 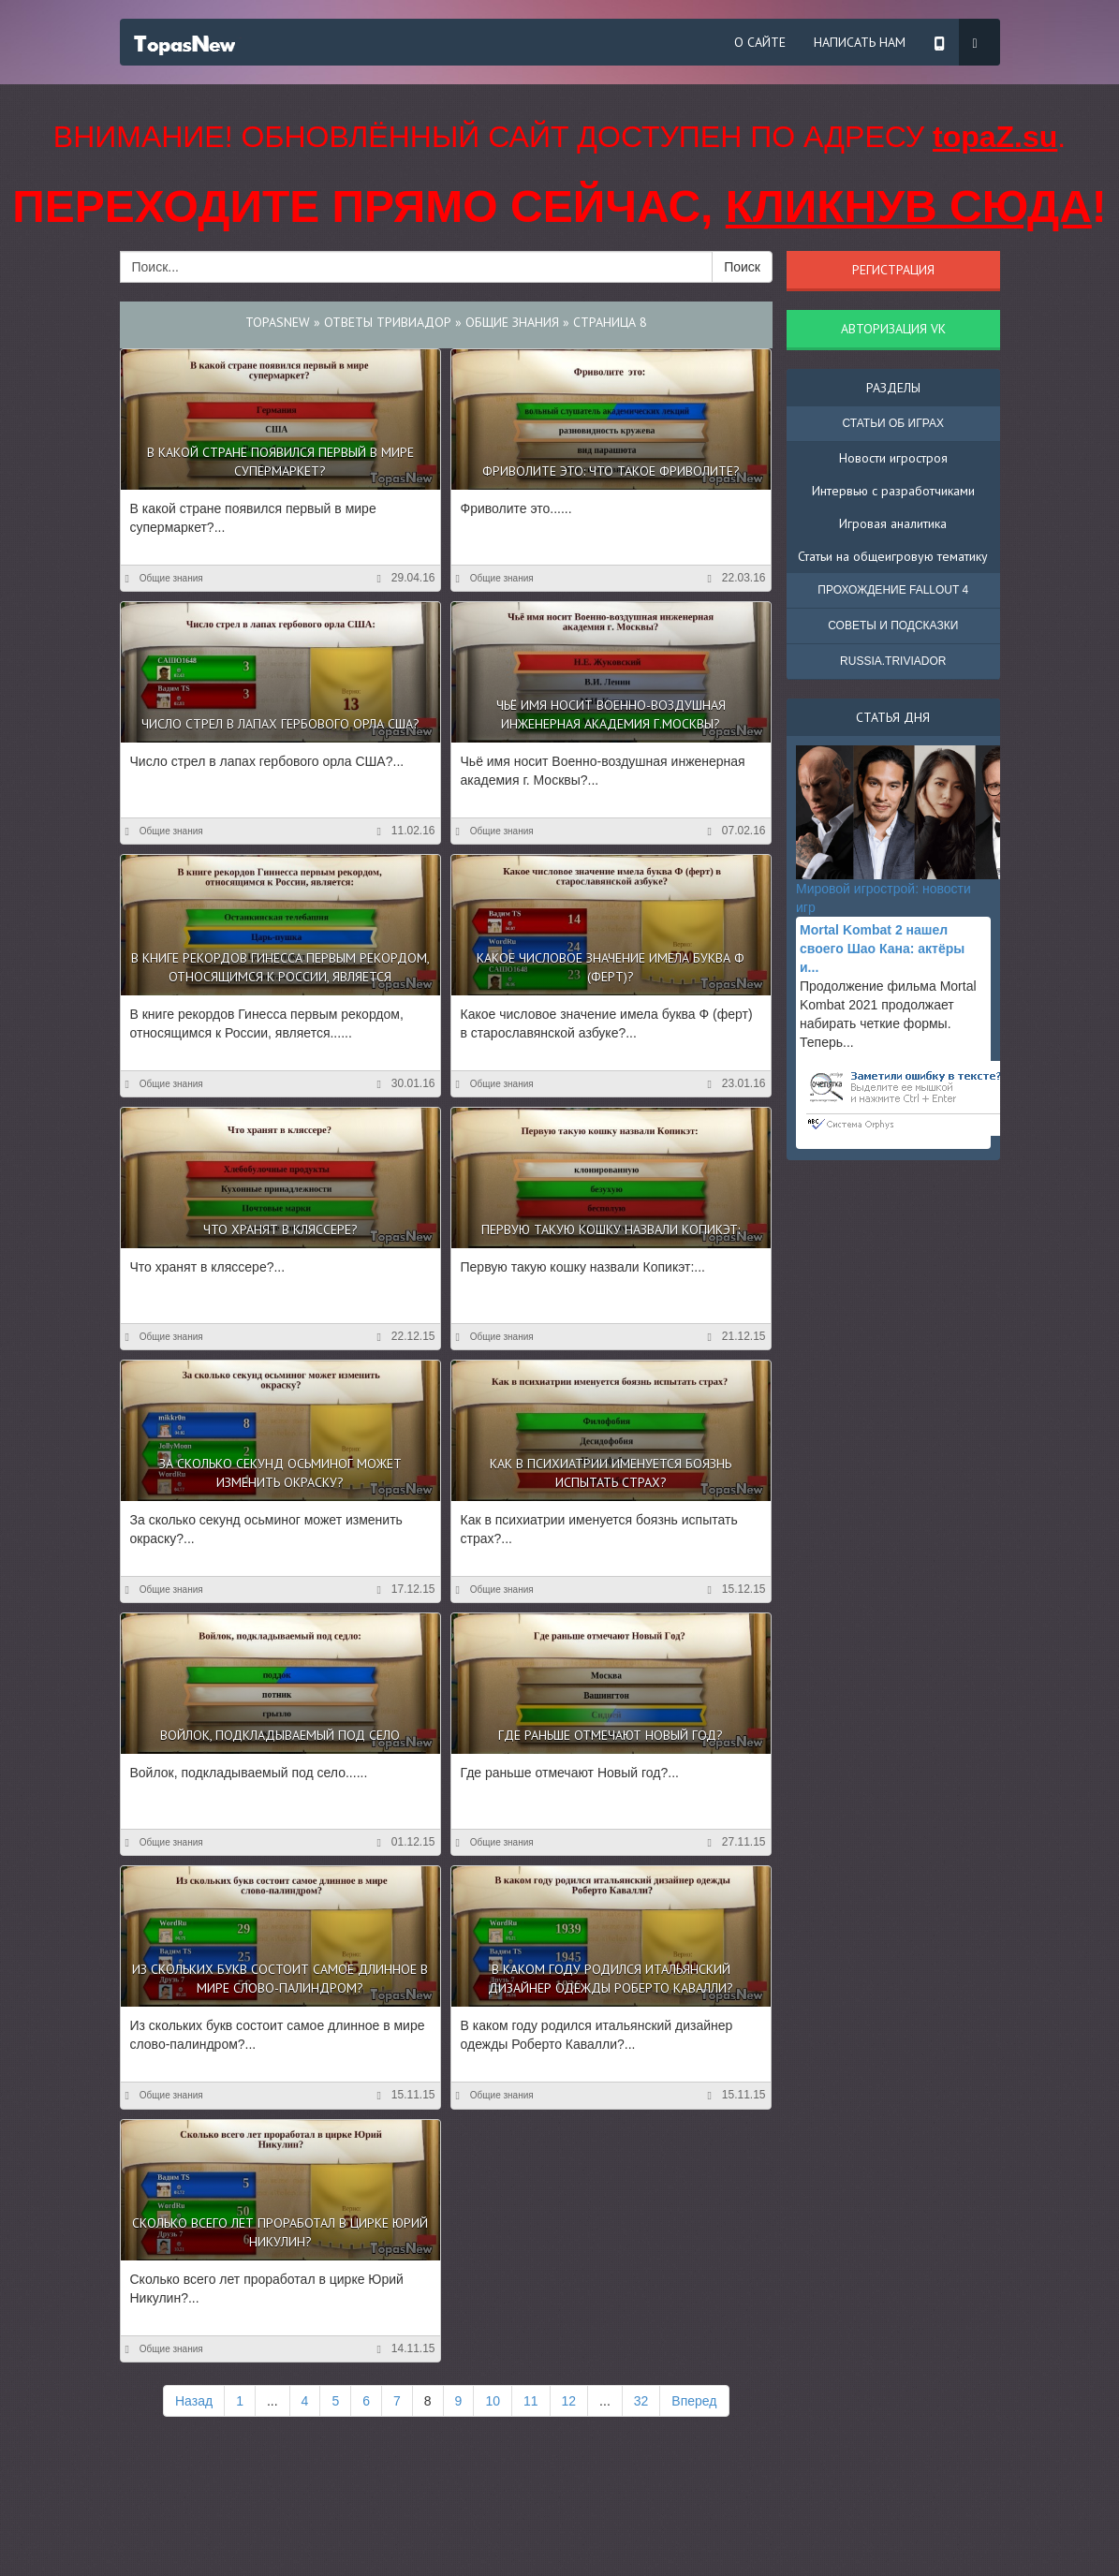 What do you see at coordinates (641, 2400) in the screenshot?
I see `32` at bounding box center [641, 2400].